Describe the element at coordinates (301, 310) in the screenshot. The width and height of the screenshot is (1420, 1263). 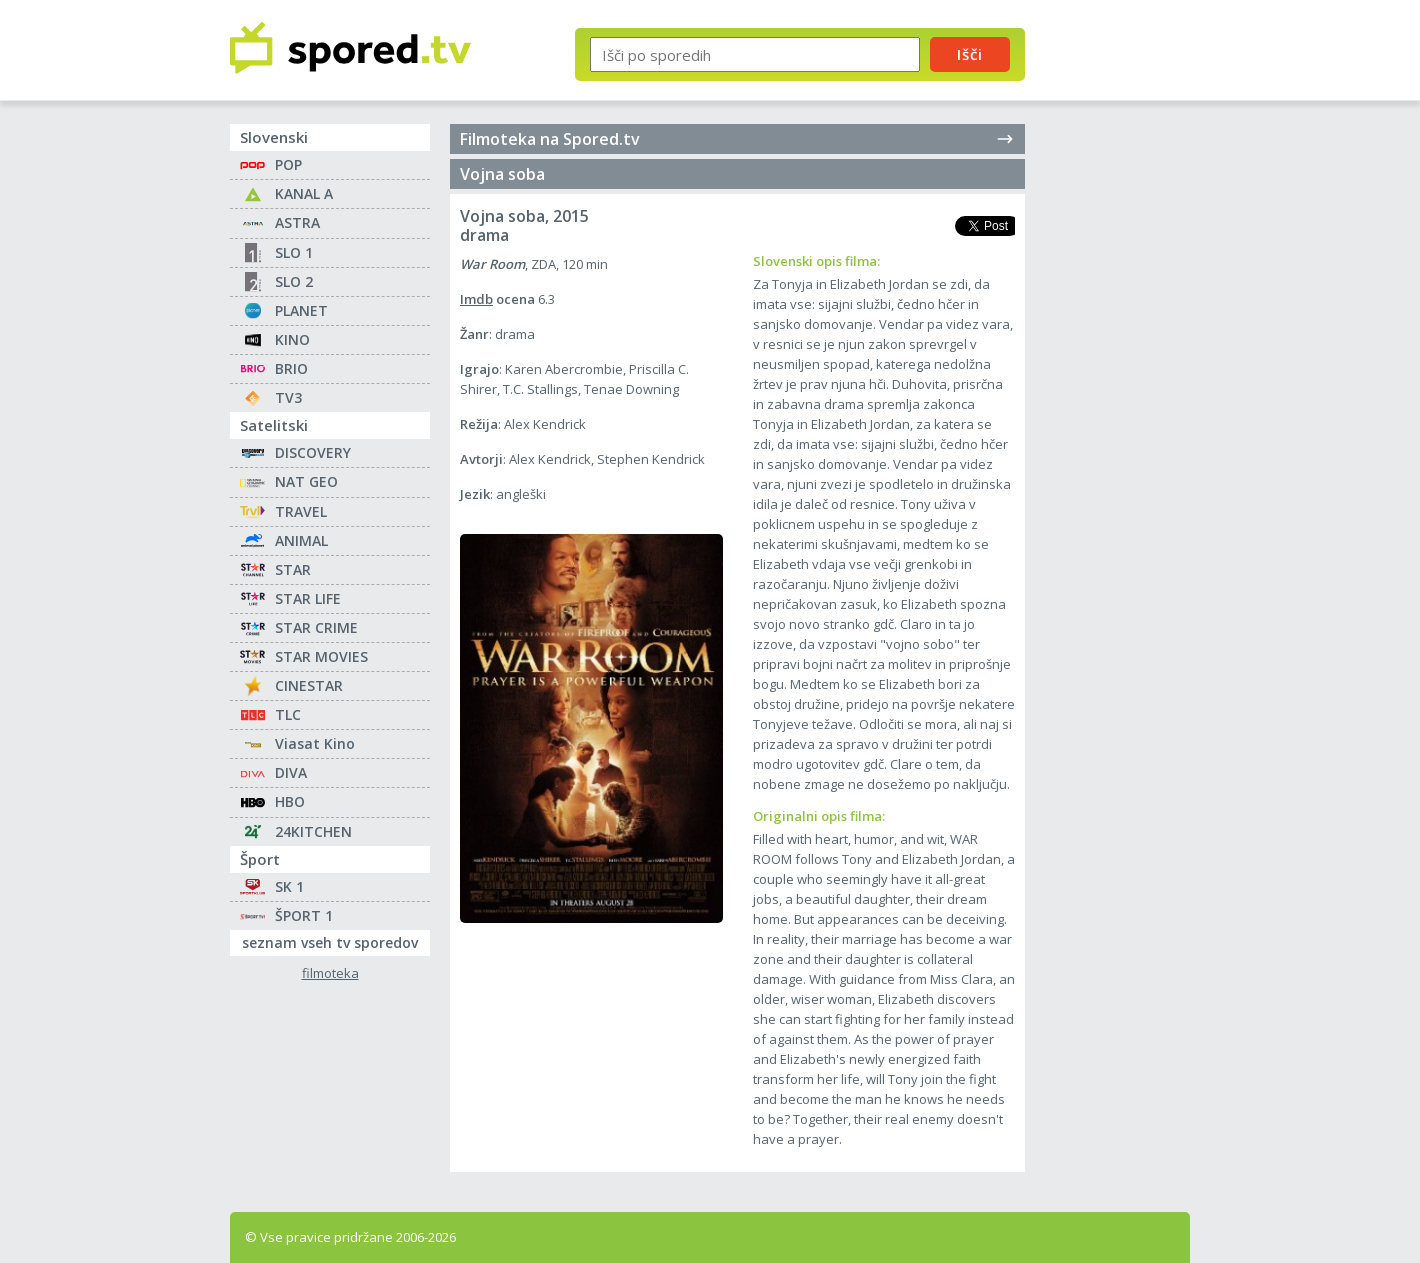
I see `PLANET` at that location.